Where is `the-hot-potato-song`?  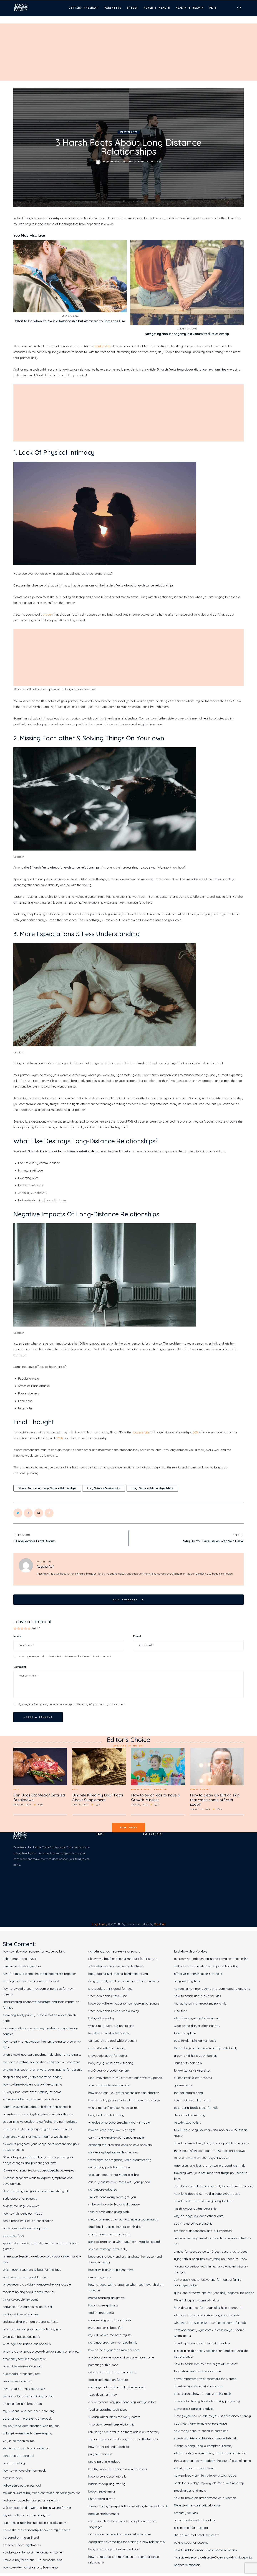
the-hot-potato-song is located at coordinates (188, 2092).